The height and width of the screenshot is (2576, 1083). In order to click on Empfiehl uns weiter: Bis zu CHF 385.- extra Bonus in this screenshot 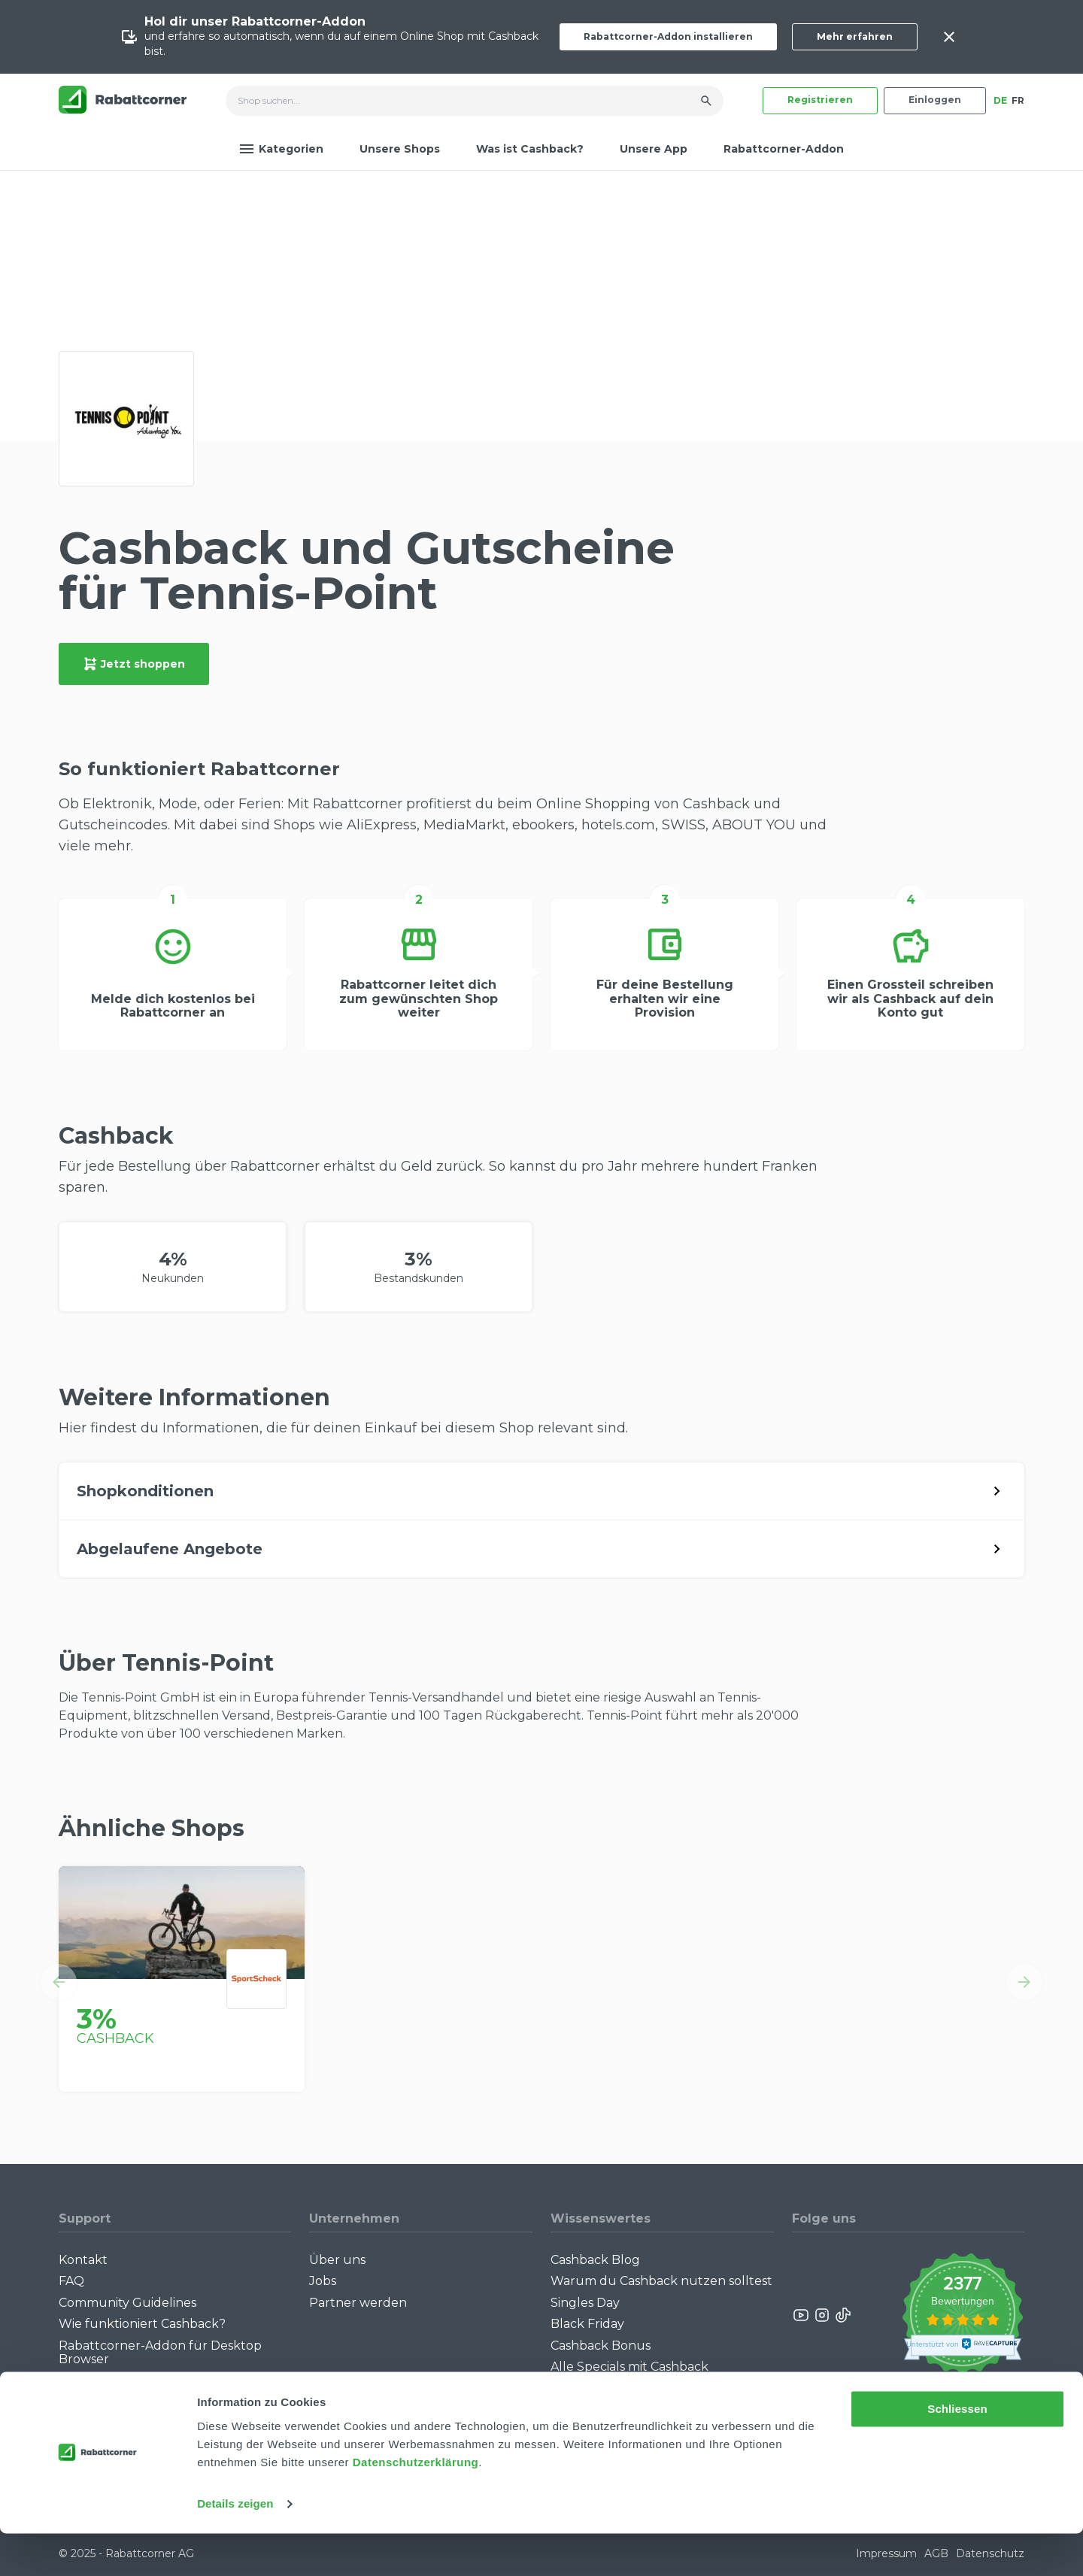, I will do `click(646, 2394)`.